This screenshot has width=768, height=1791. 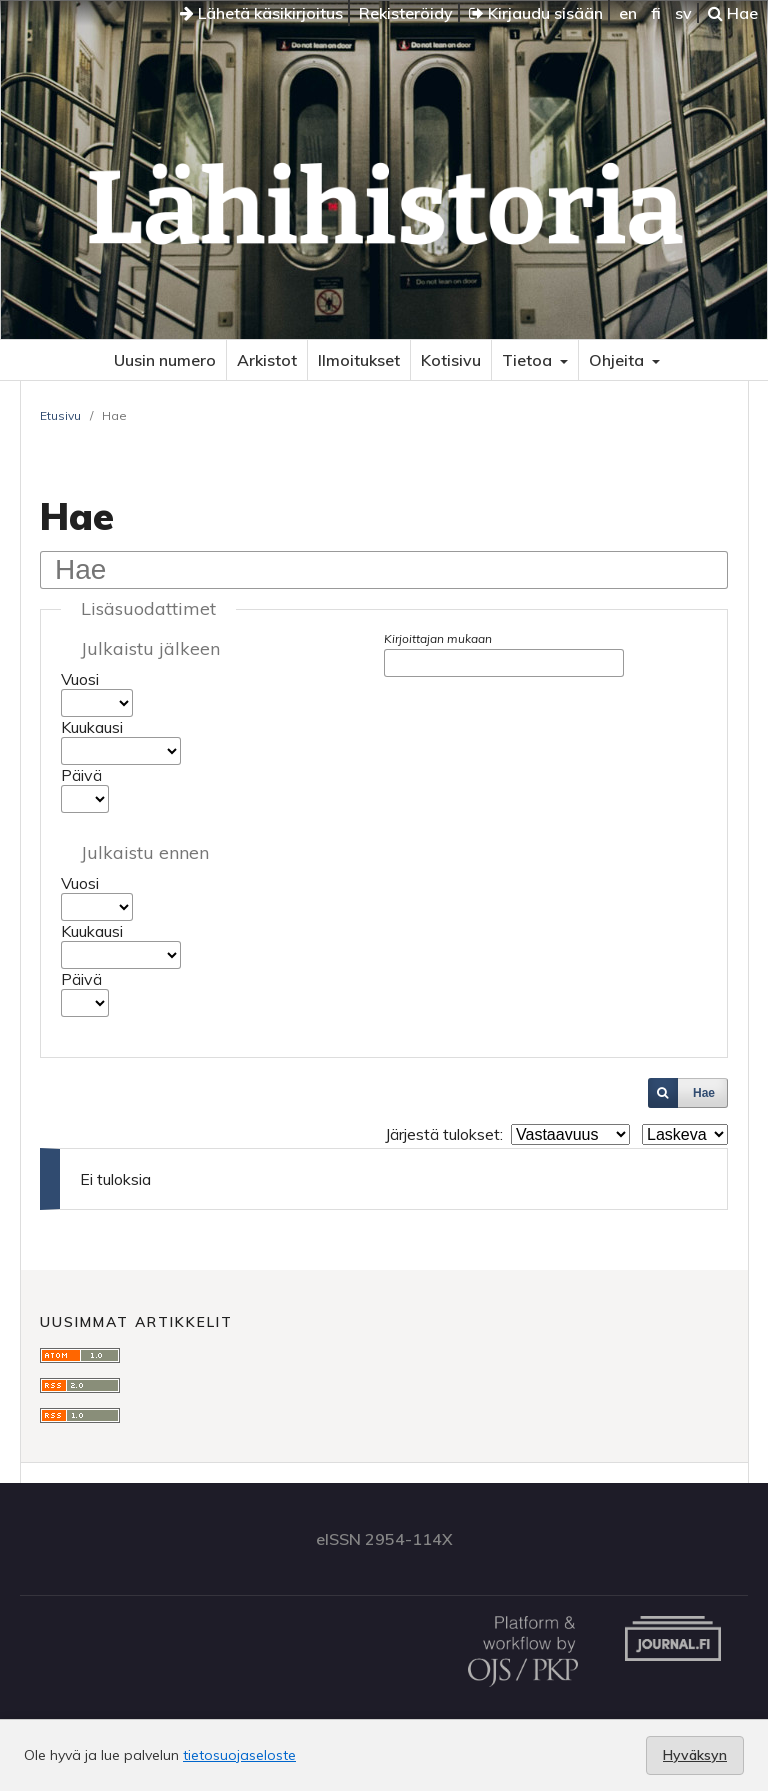 What do you see at coordinates (618, 360) in the screenshot?
I see `Ohjeita` at bounding box center [618, 360].